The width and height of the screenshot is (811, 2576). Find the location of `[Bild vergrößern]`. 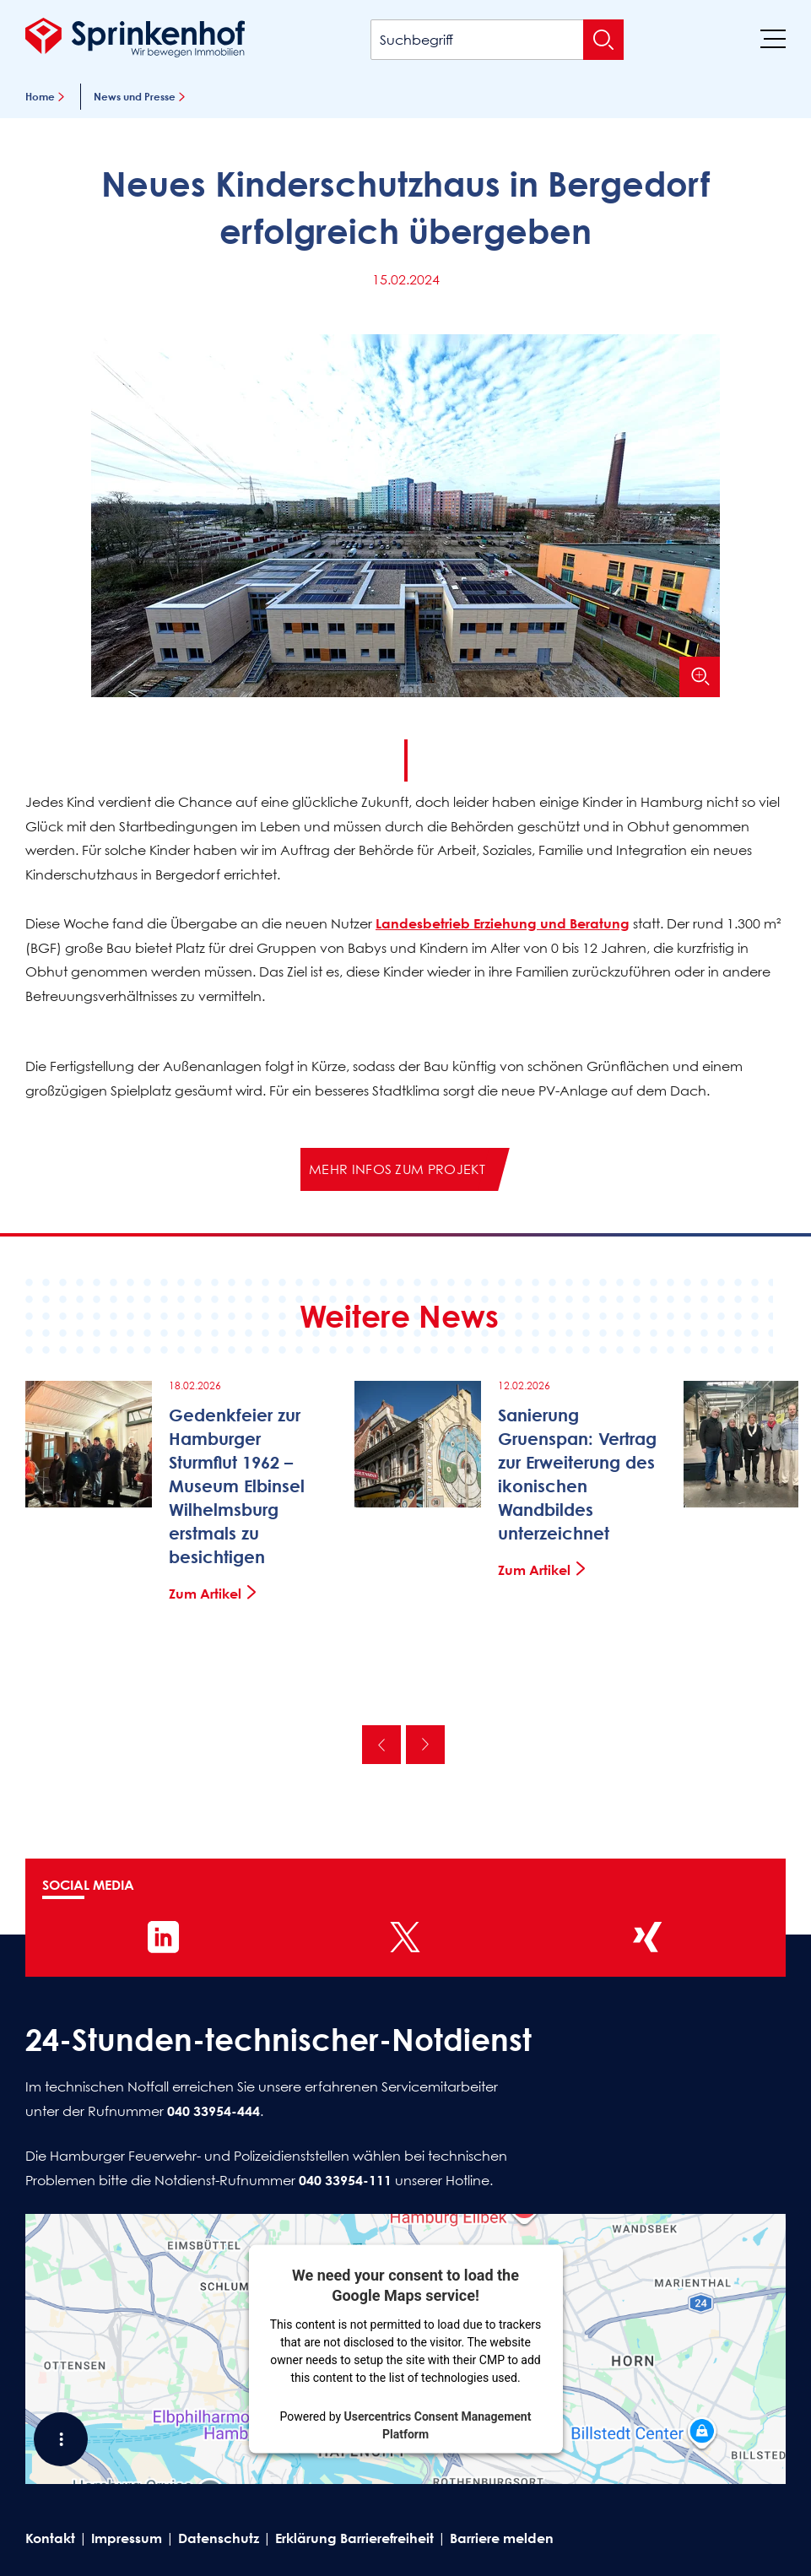

[Bild vergrößern] is located at coordinates (699, 677).